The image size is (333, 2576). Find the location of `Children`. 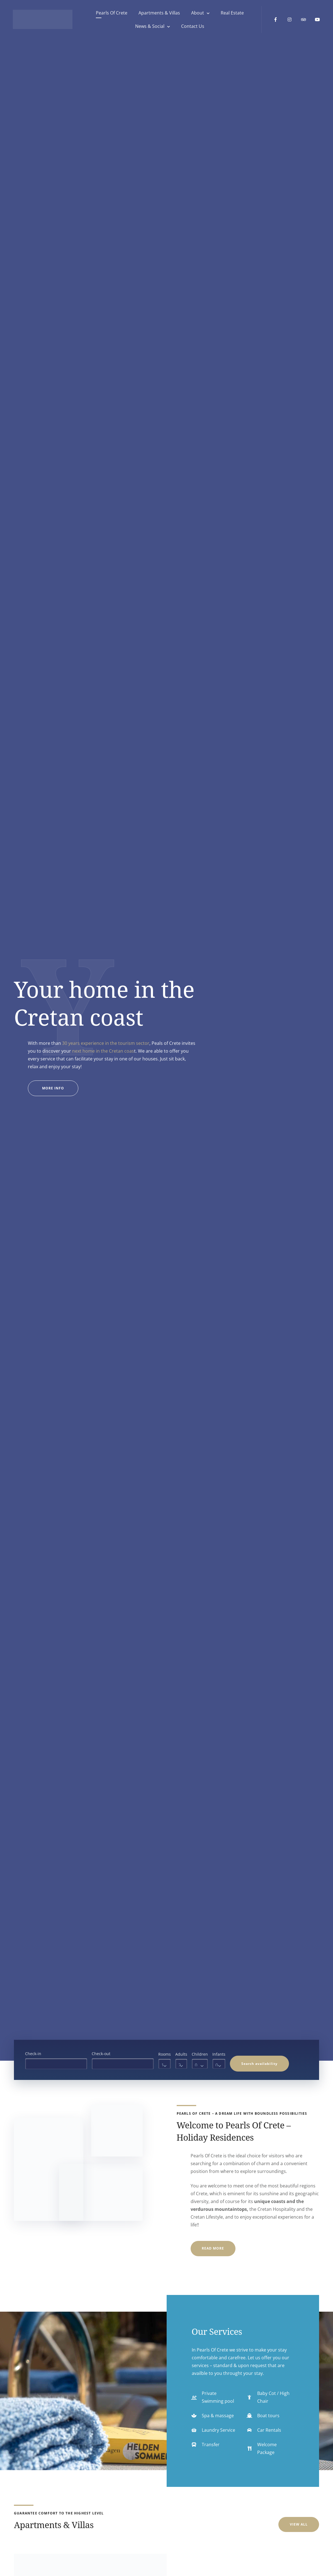

Children is located at coordinates (200, 2054).